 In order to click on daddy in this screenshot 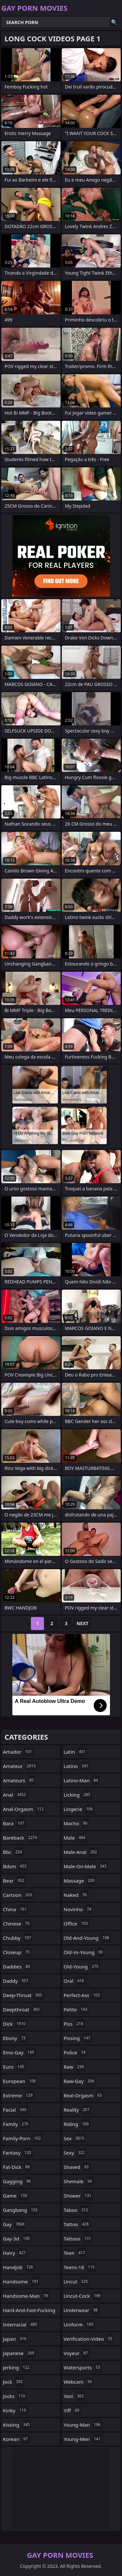, I will do `click(16, 1981)`.